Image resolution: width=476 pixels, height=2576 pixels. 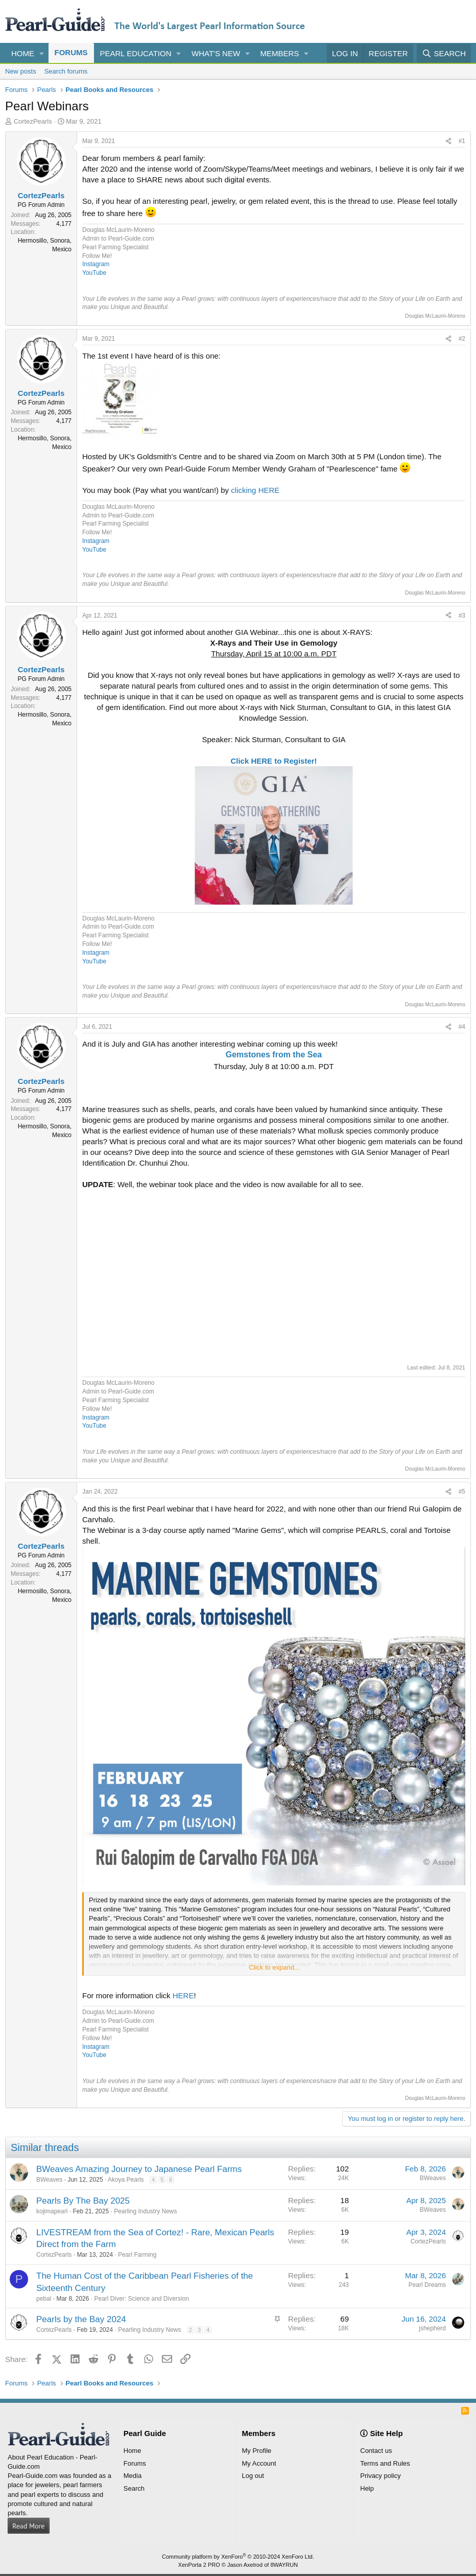 I want to click on What's new, so click(x=216, y=53).